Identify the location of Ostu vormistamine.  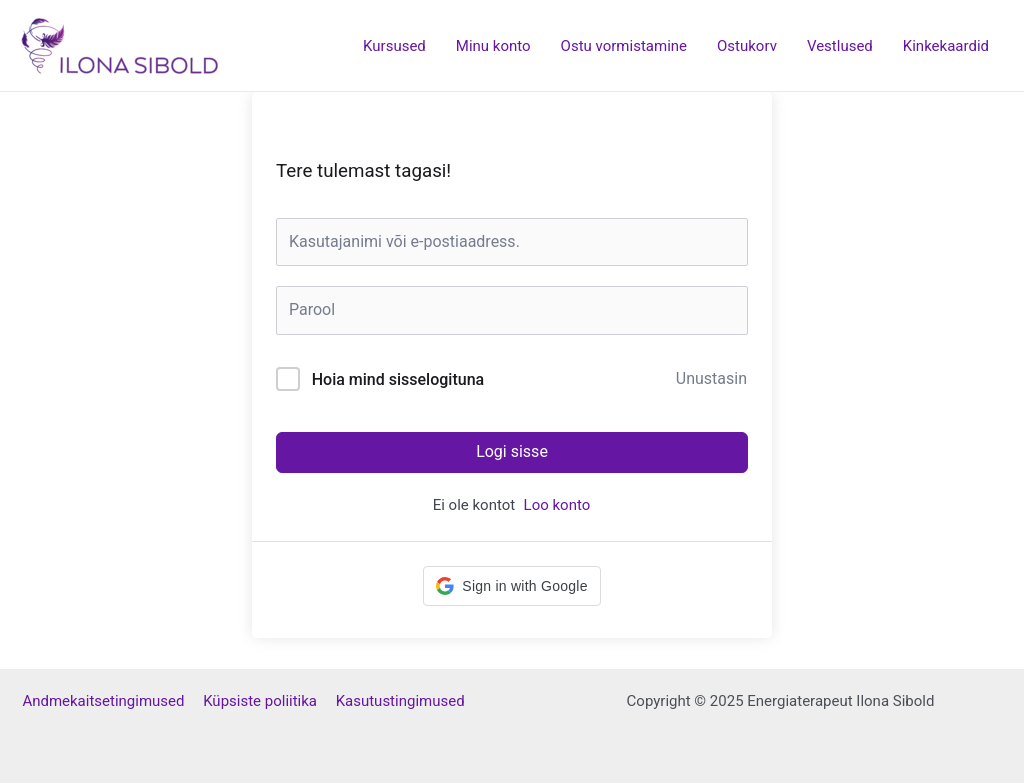
(624, 46).